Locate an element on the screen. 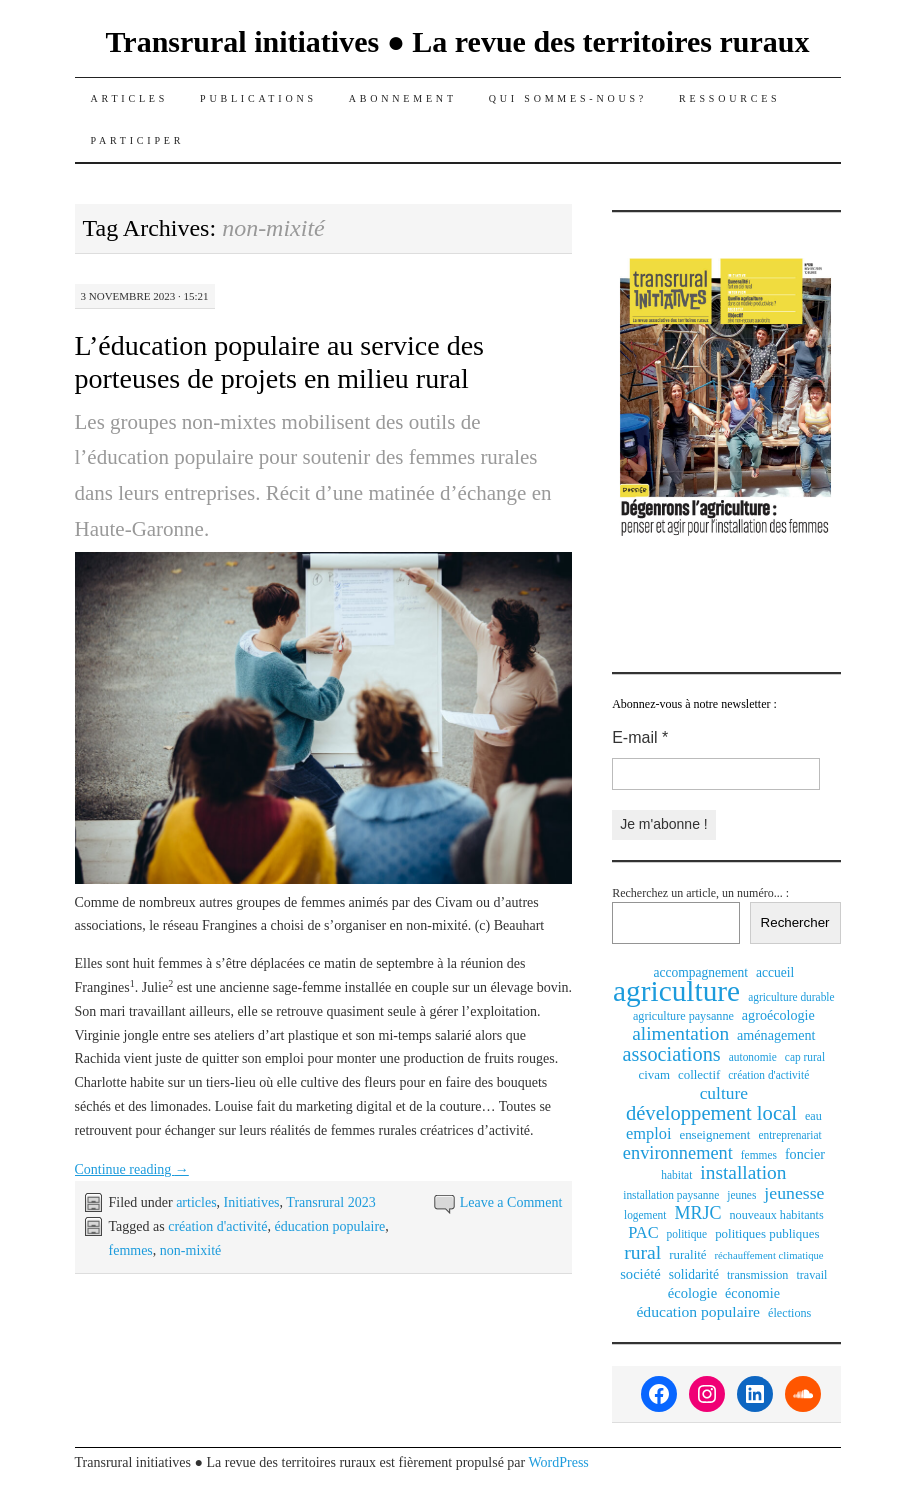 Image resolution: width=915 pixels, height=1489 pixels. création d'activité [création d'activité (7 éléments)] is located at coordinates (768, 1075).